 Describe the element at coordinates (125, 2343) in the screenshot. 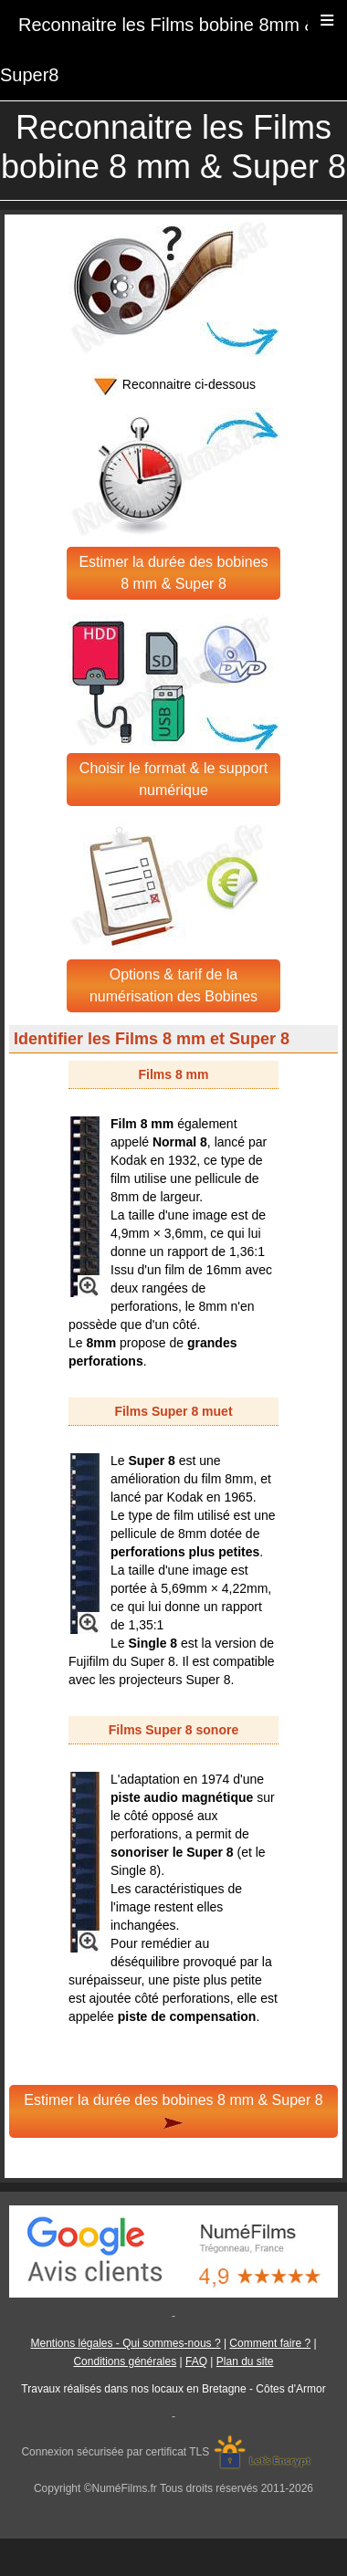

I see `Mentions légales - Qui sommes-nous ?` at that location.